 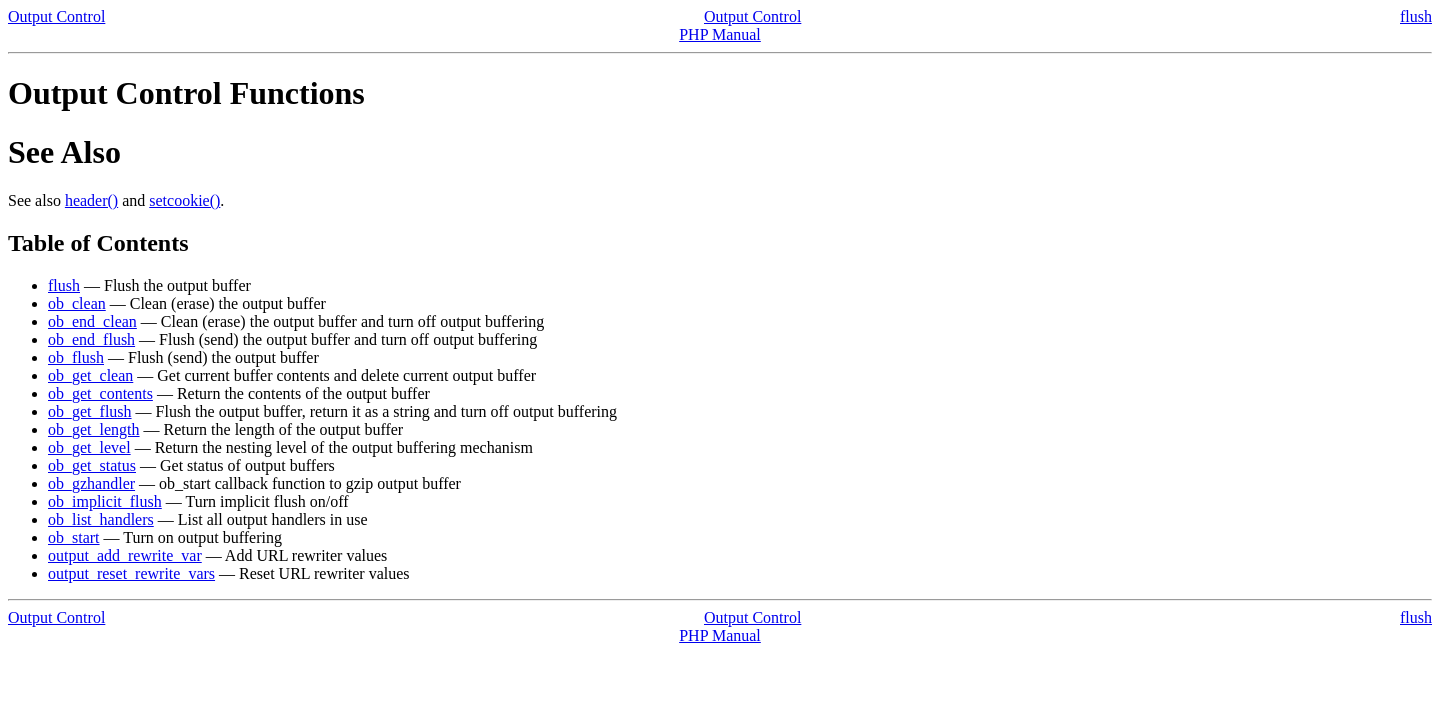 I want to click on ob_implicit_flush, so click(x=105, y=501).